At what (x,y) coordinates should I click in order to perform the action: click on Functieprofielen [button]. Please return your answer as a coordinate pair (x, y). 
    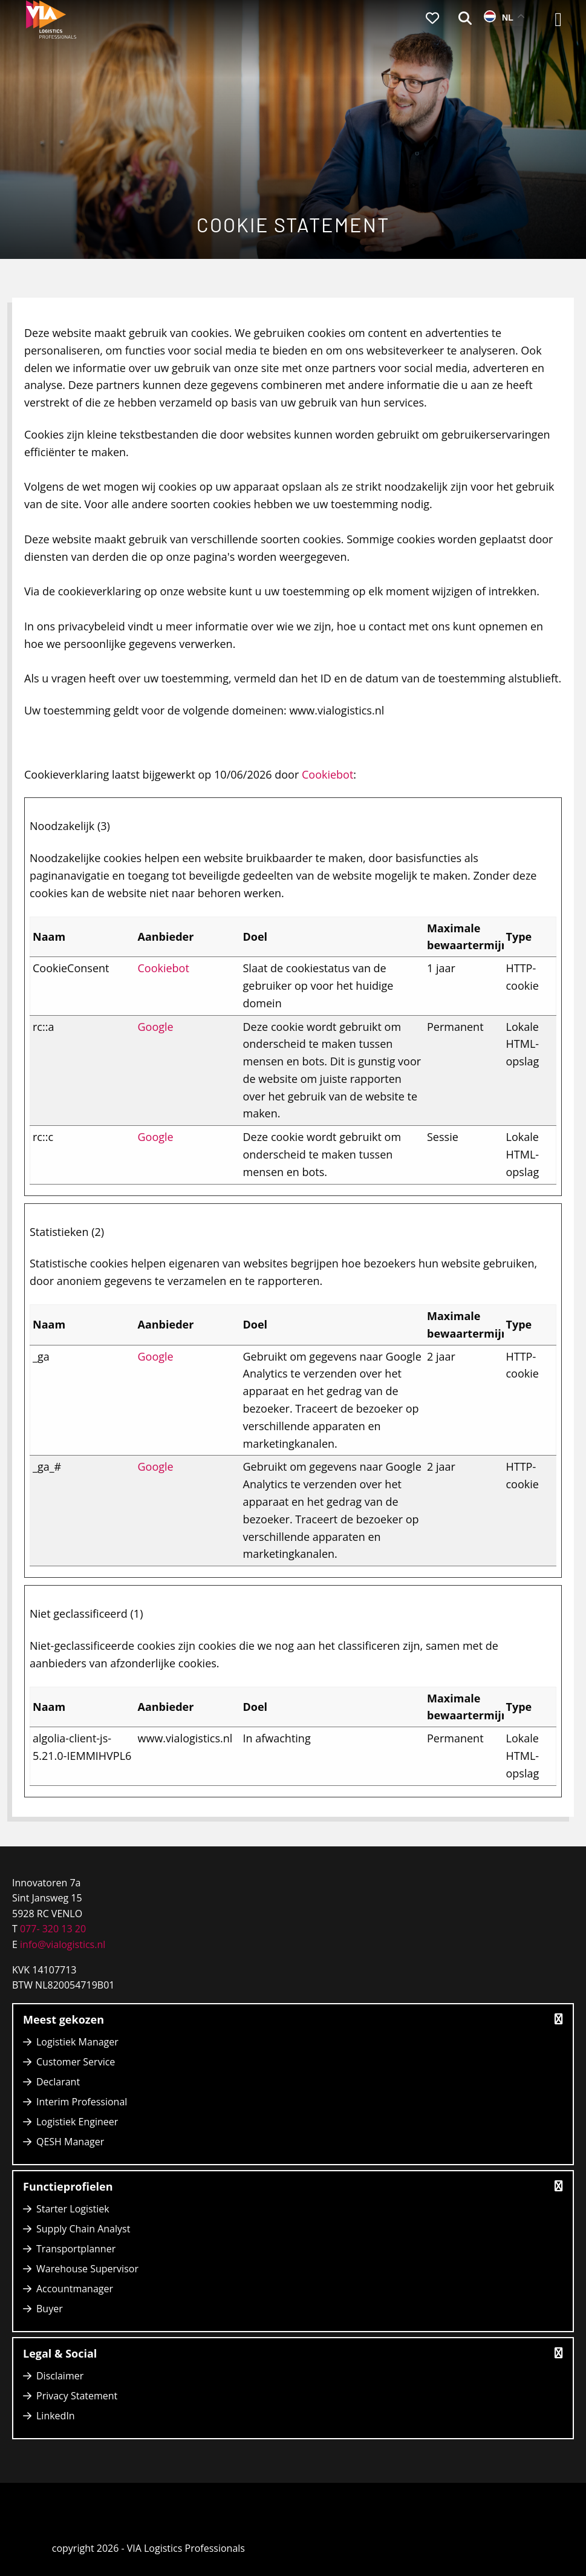
    Looking at the image, I should click on (293, 2186).